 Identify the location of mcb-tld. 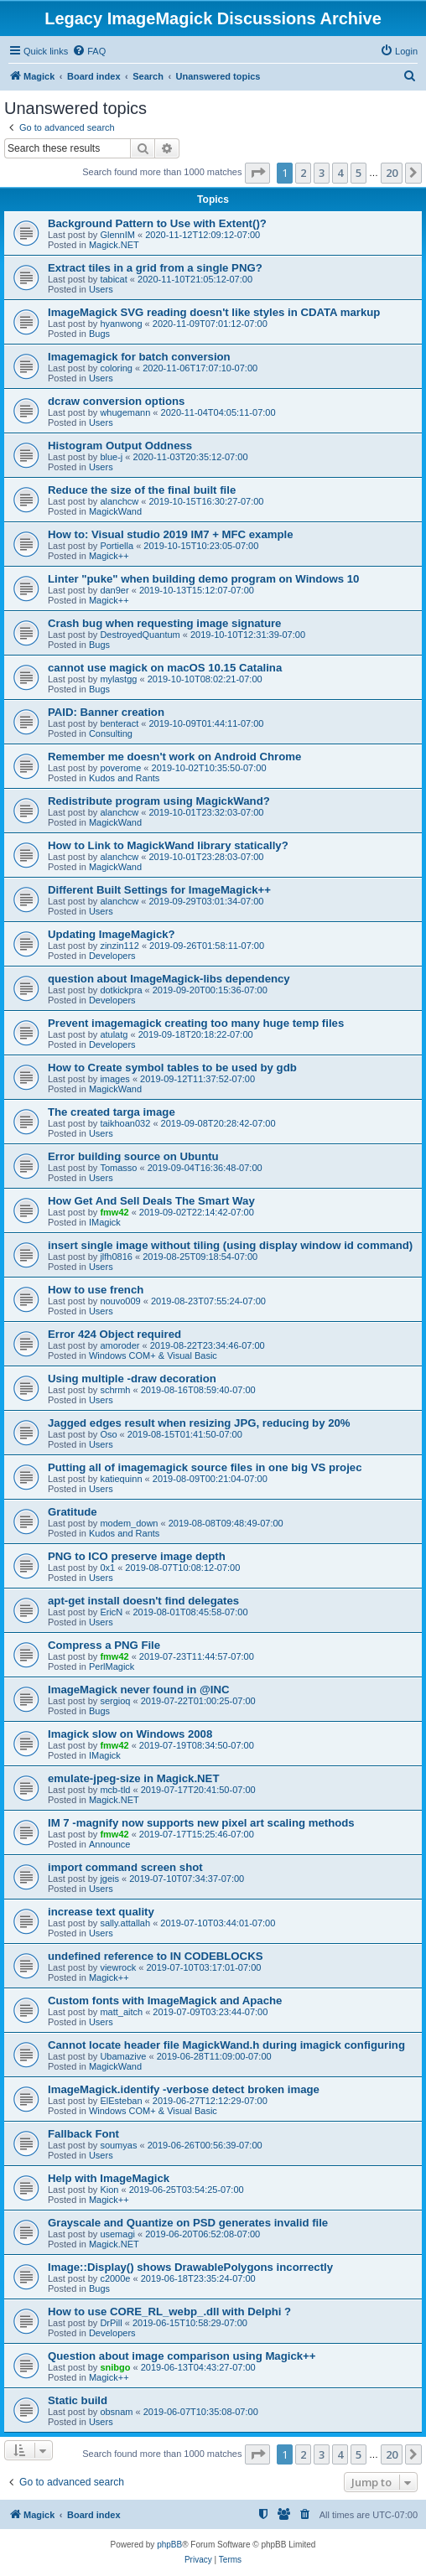
(115, 1790).